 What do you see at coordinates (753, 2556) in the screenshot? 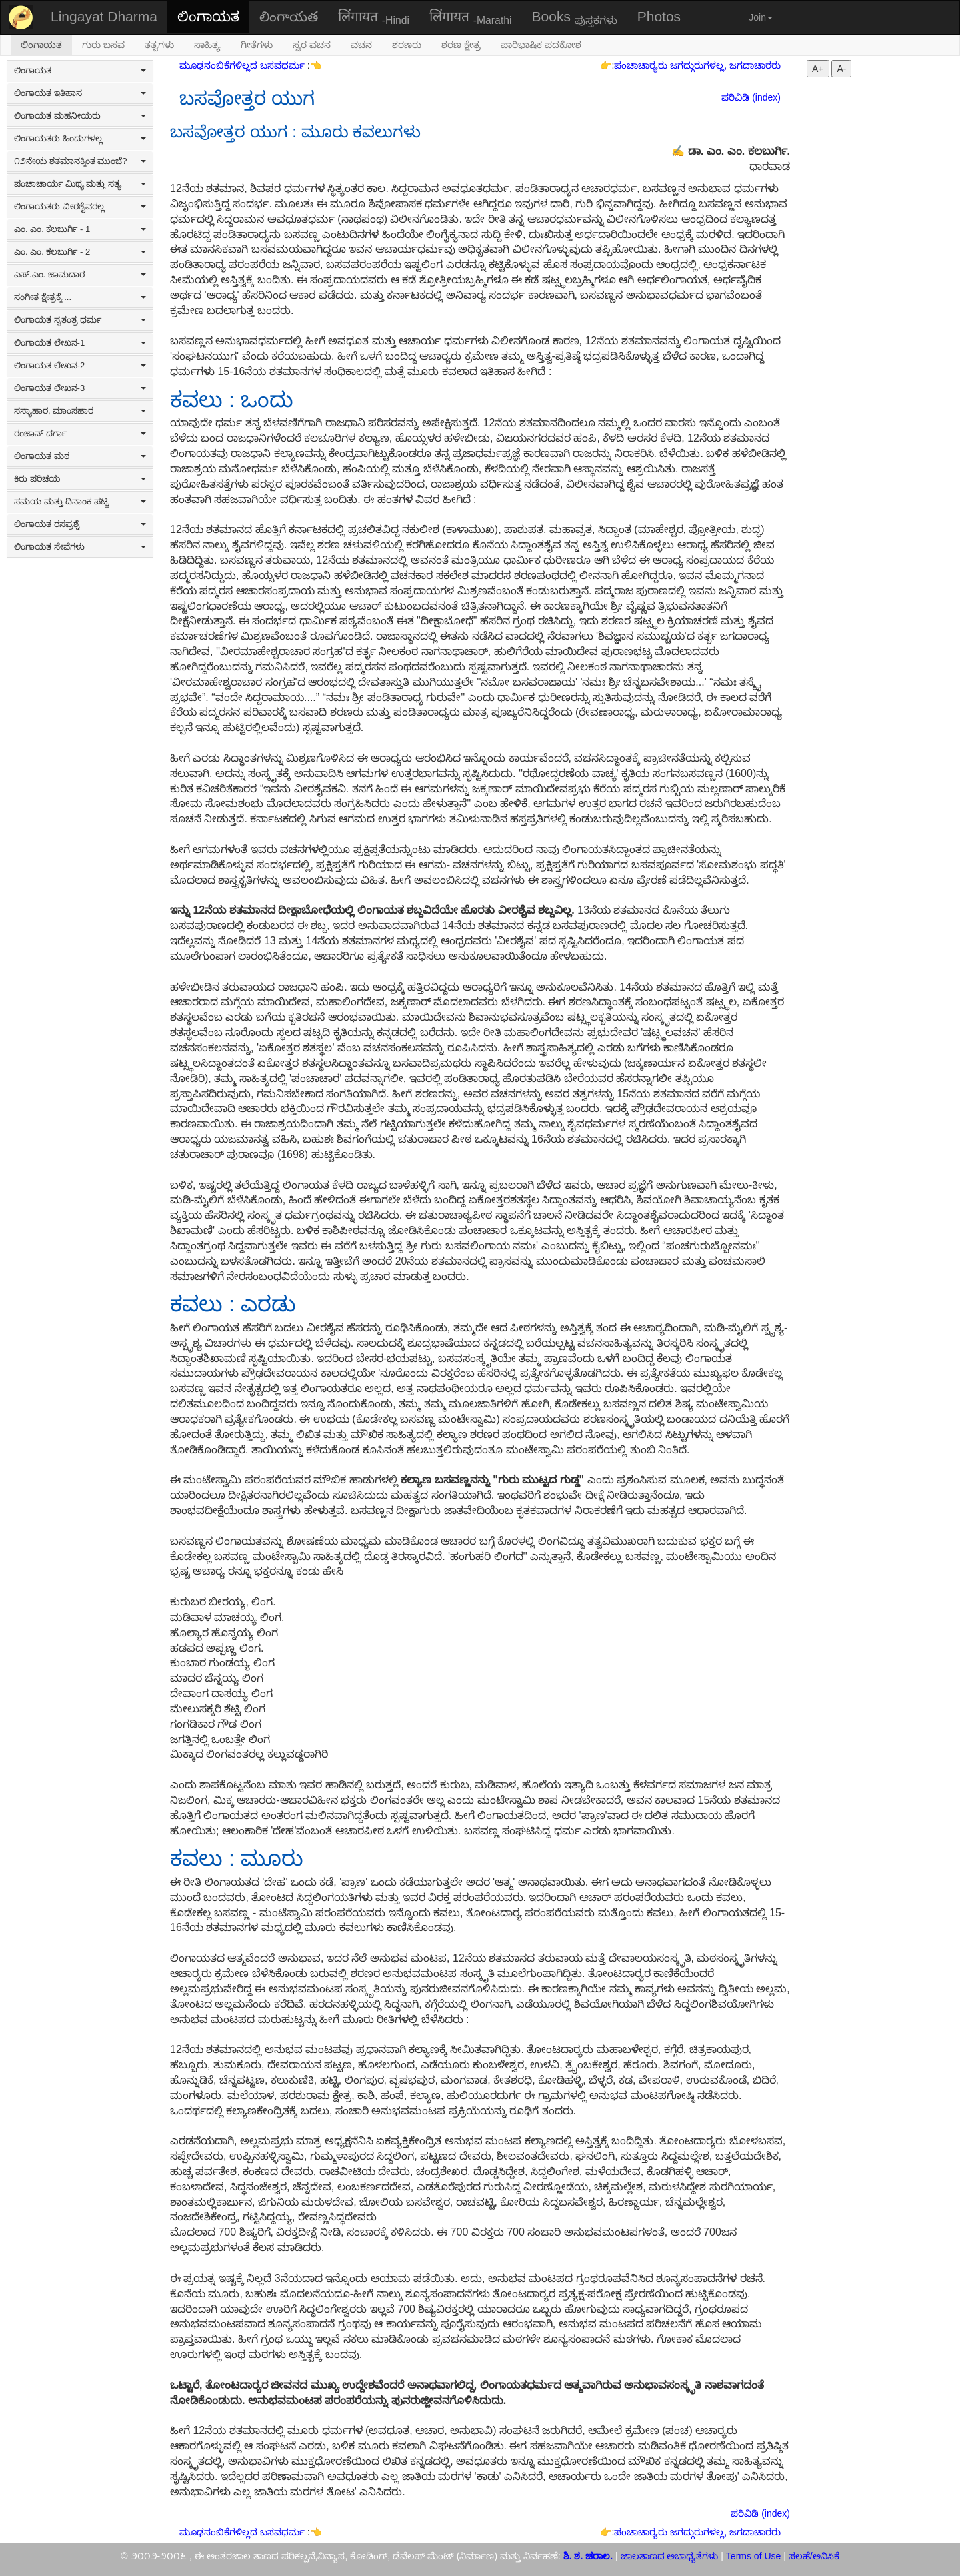
I see `Terms of Use` at bounding box center [753, 2556].